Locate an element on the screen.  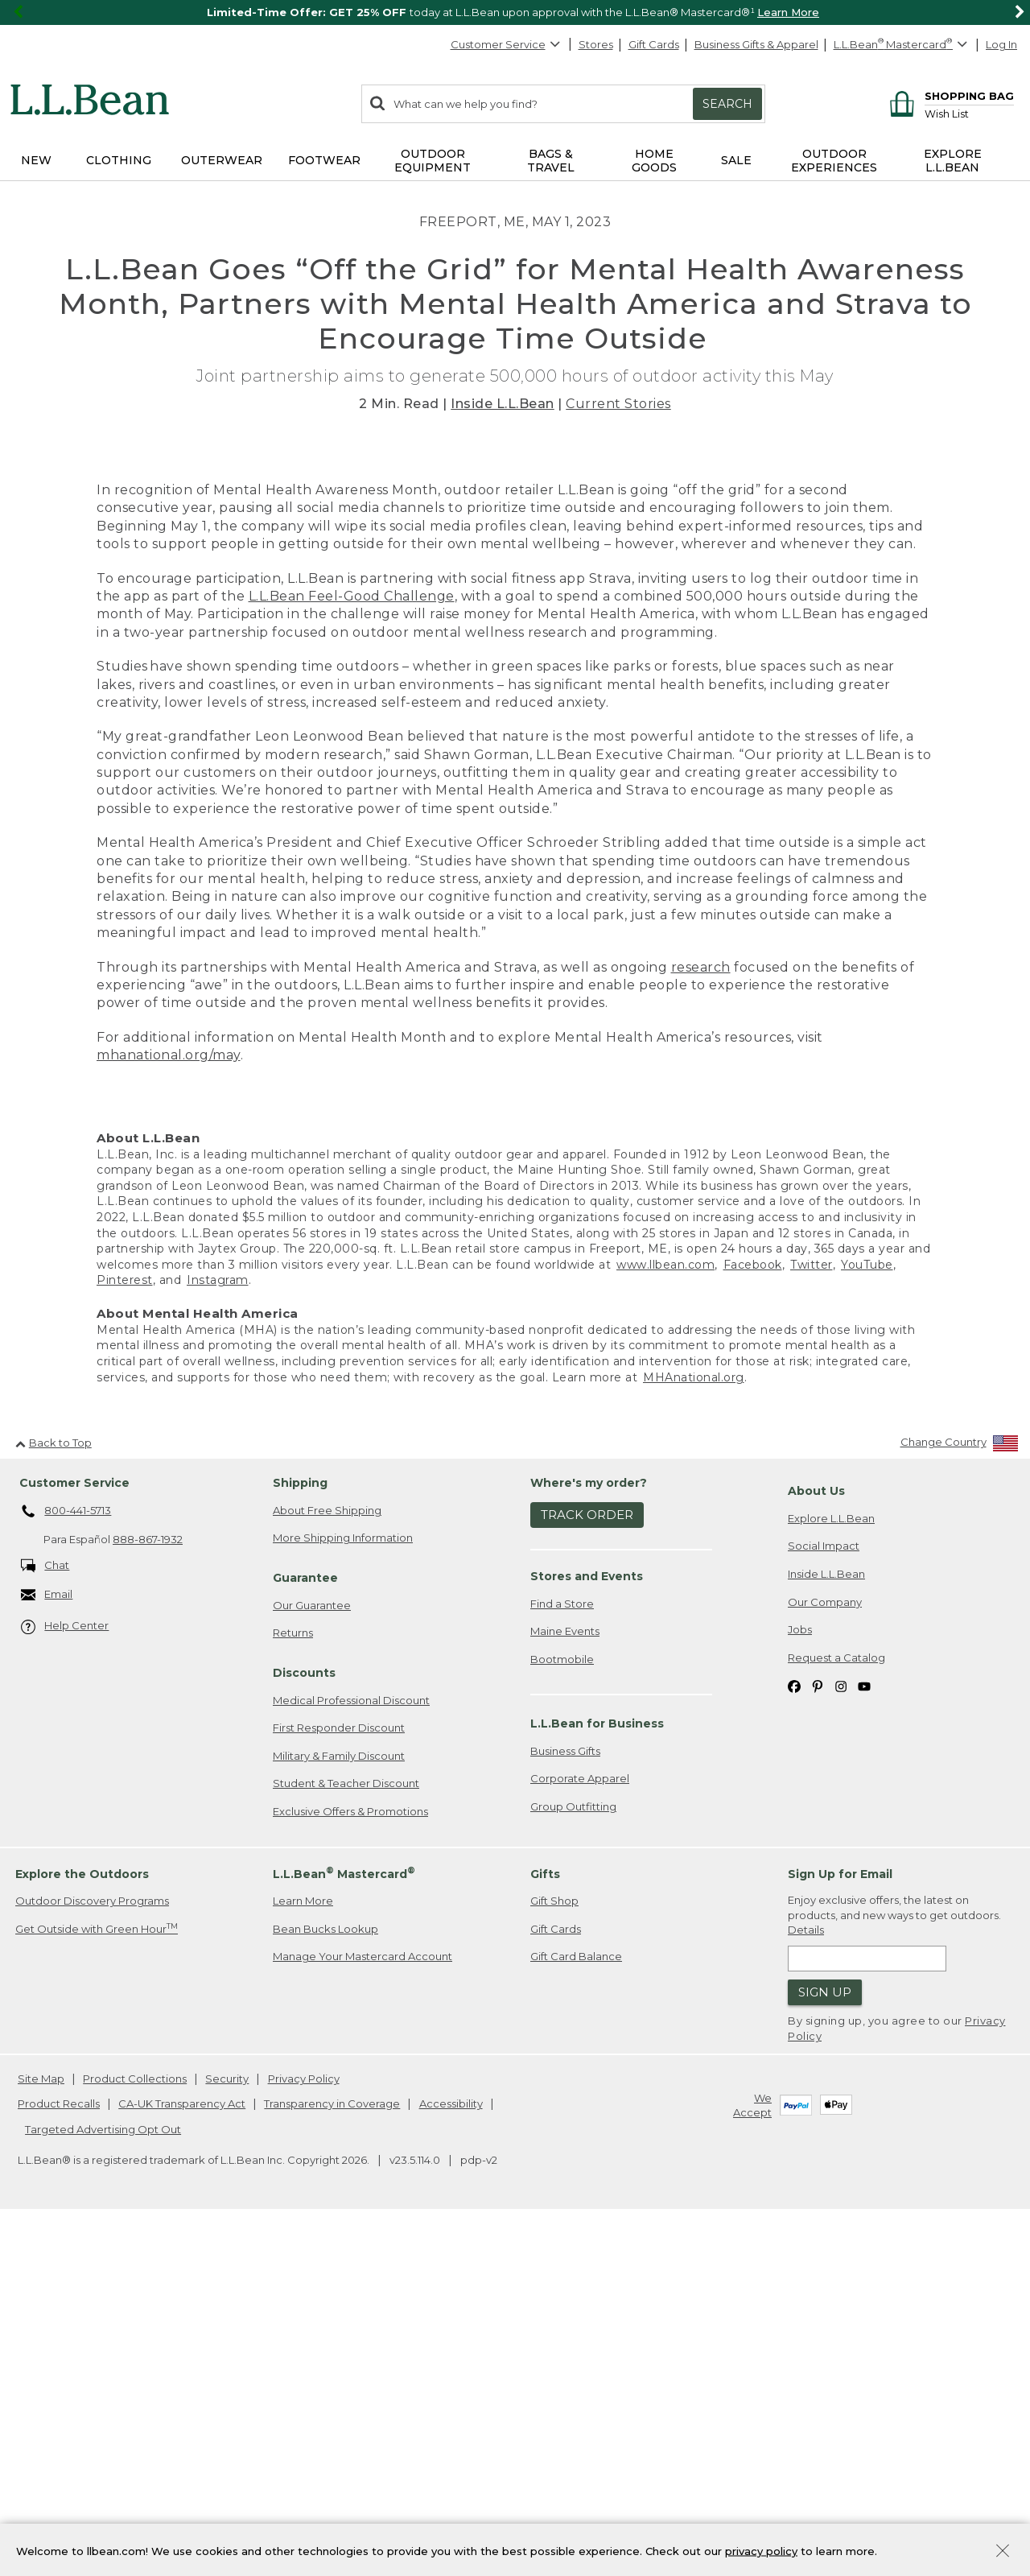
Business Gifts is located at coordinates (565, 2101).